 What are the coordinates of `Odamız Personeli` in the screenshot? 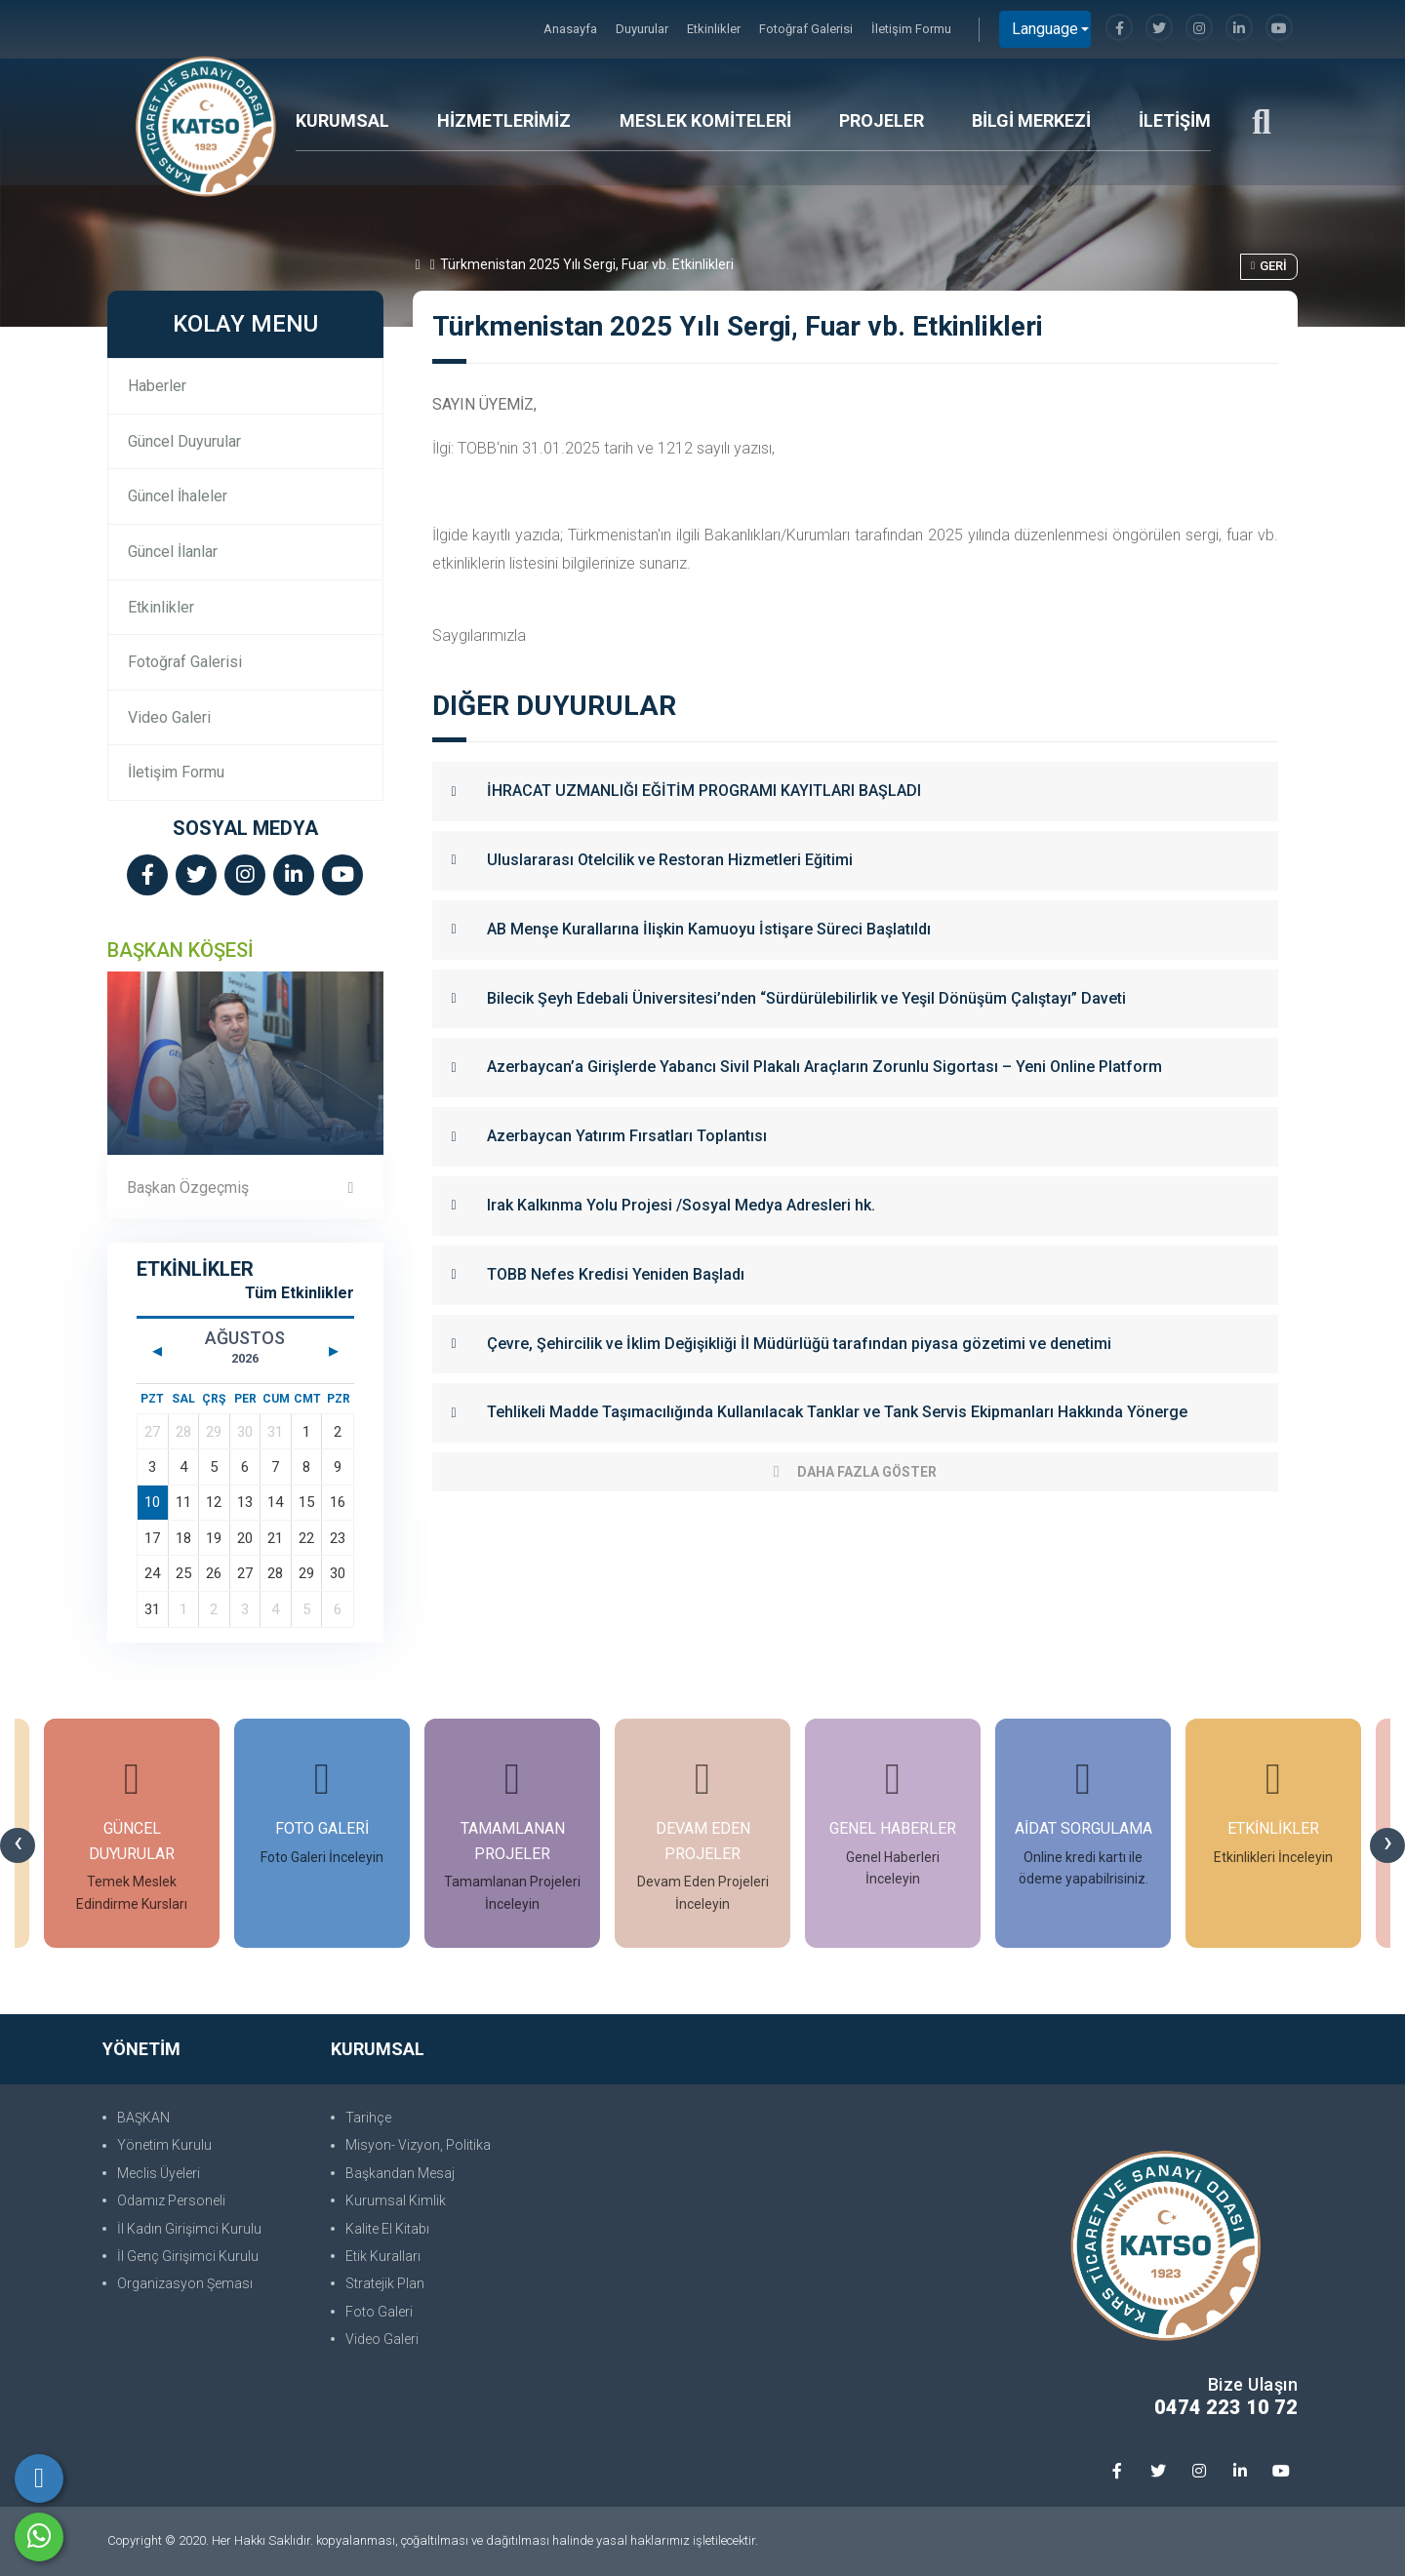 It's located at (171, 2200).